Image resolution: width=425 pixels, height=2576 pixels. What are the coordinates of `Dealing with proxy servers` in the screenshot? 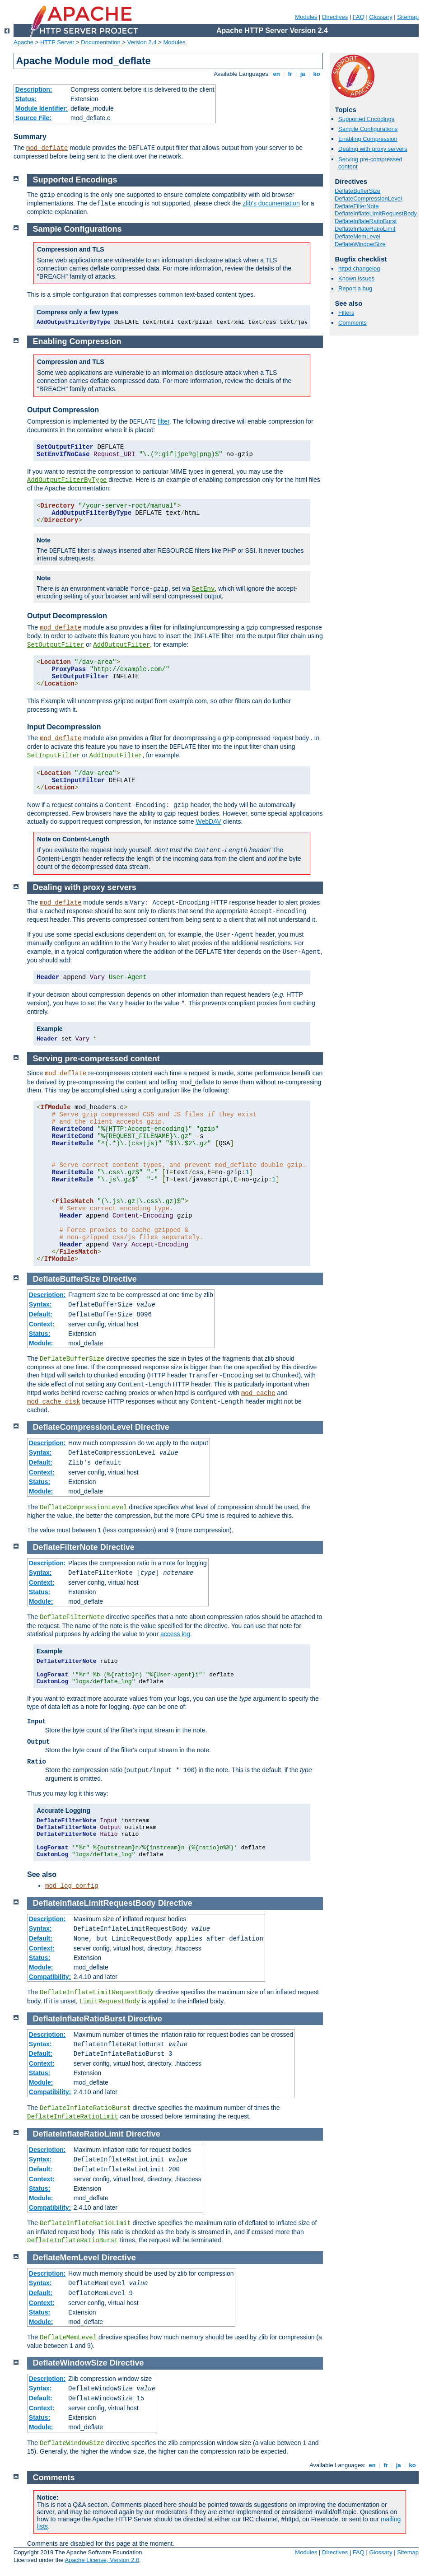 It's located at (372, 148).